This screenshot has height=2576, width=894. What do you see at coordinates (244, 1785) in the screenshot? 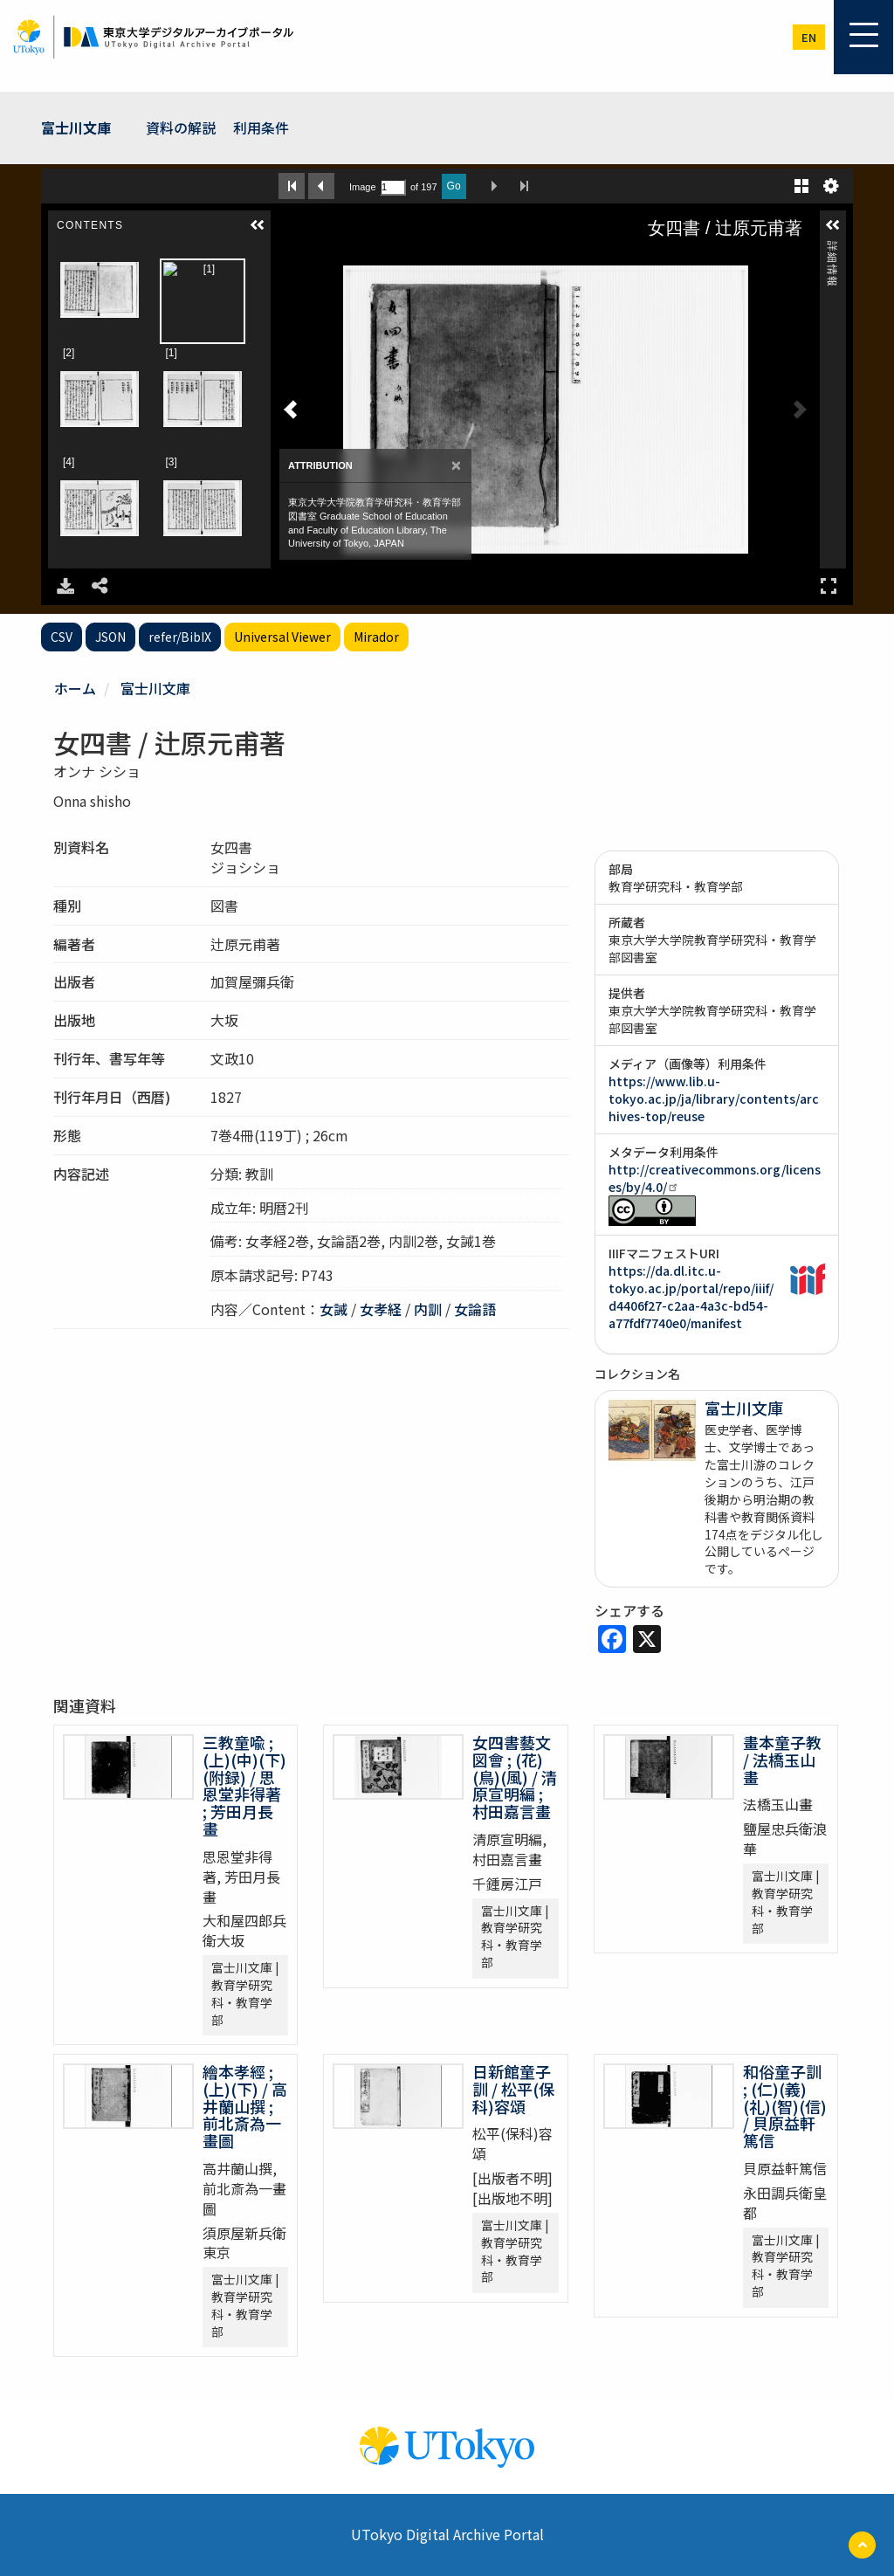
I see `三教童喩 ; (上)(中)(下)(附録) / 思恩堂非得著 ; 芳田月長畫` at bounding box center [244, 1785].